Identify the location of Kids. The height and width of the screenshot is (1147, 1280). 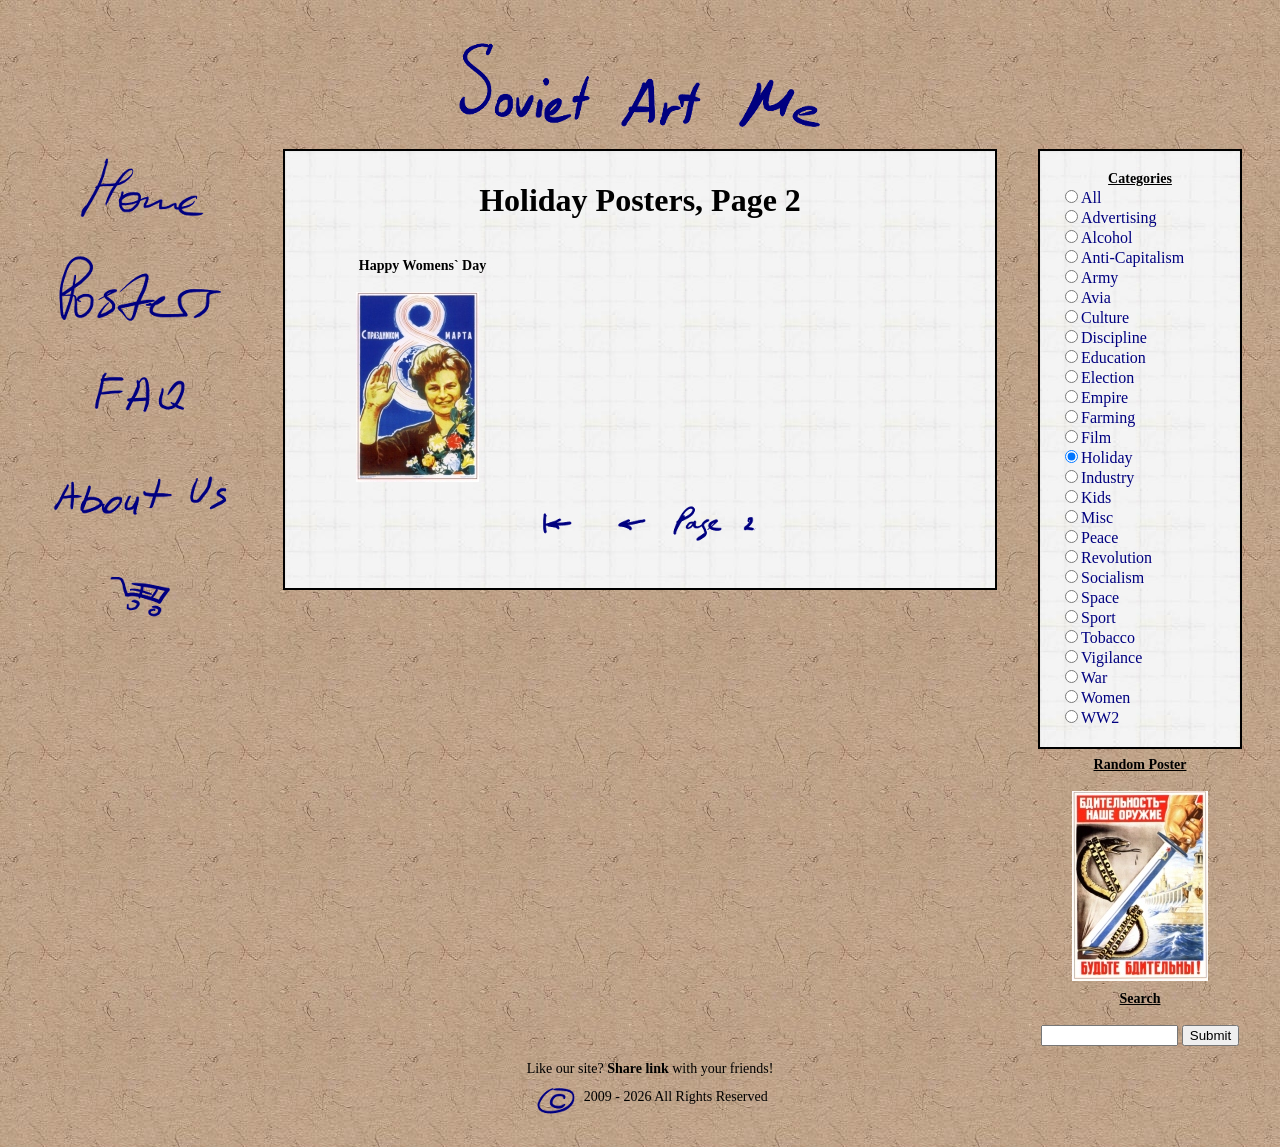
(1088, 497).